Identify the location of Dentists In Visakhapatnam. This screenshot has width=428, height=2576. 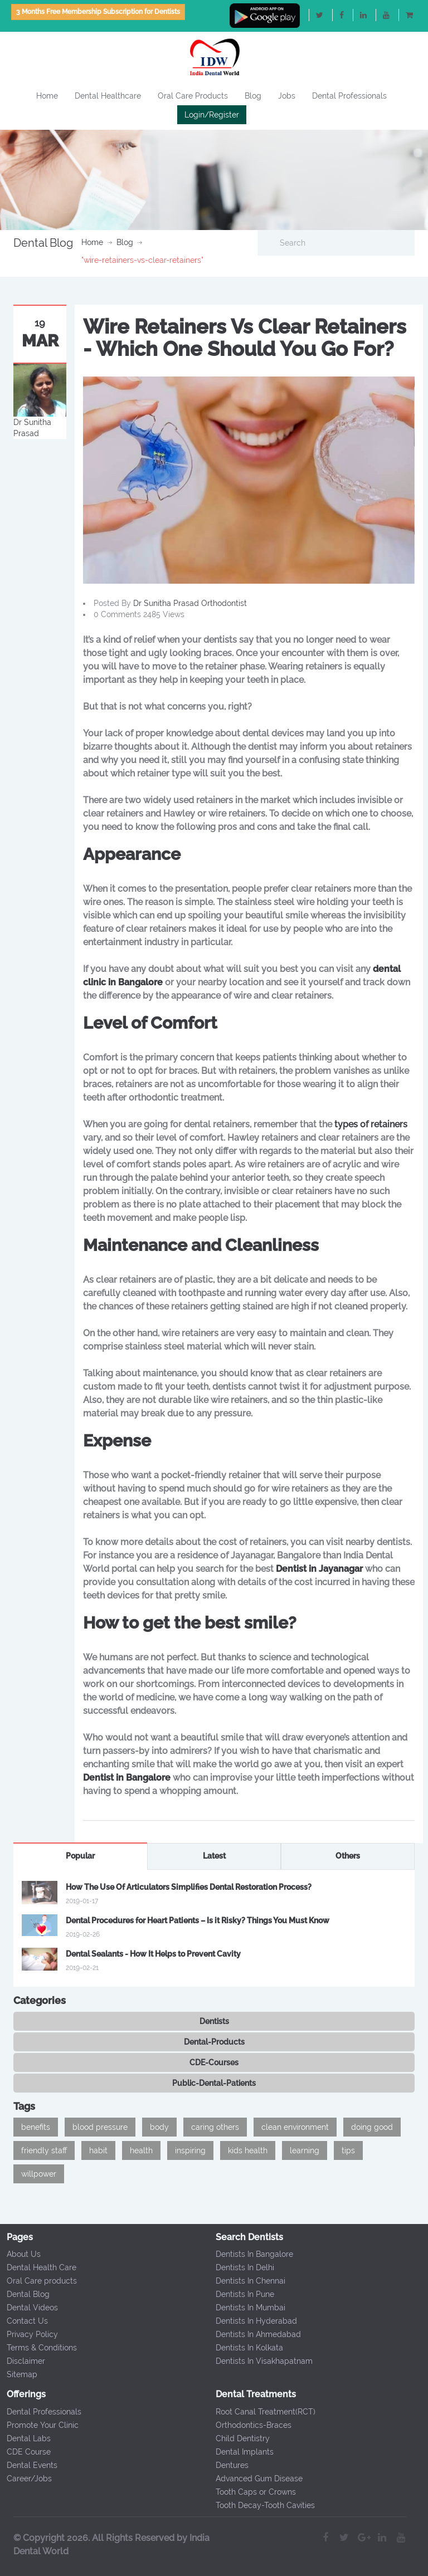
(260, 2361).